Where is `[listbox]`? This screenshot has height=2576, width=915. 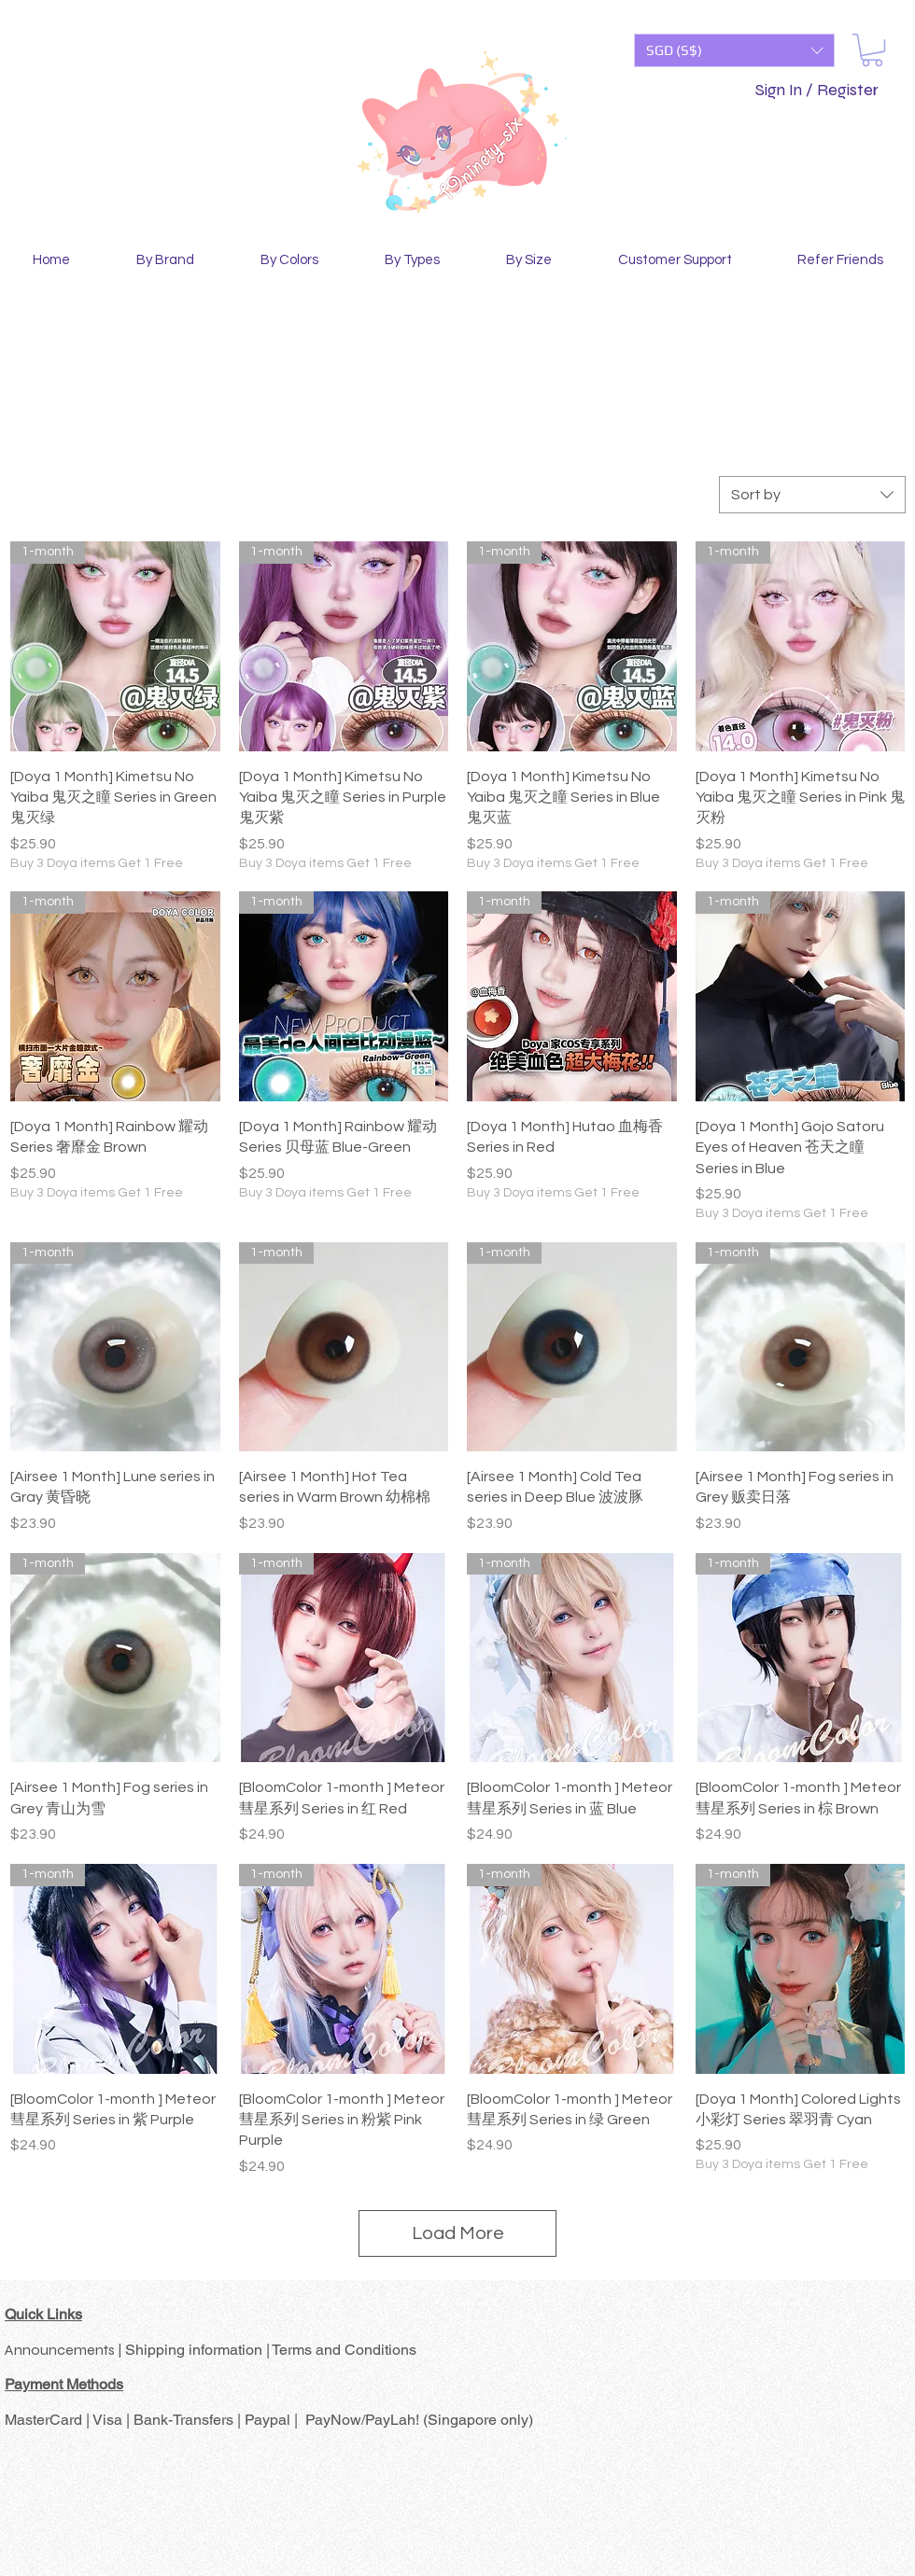
[listbox] is located at coordinates (734, 50).